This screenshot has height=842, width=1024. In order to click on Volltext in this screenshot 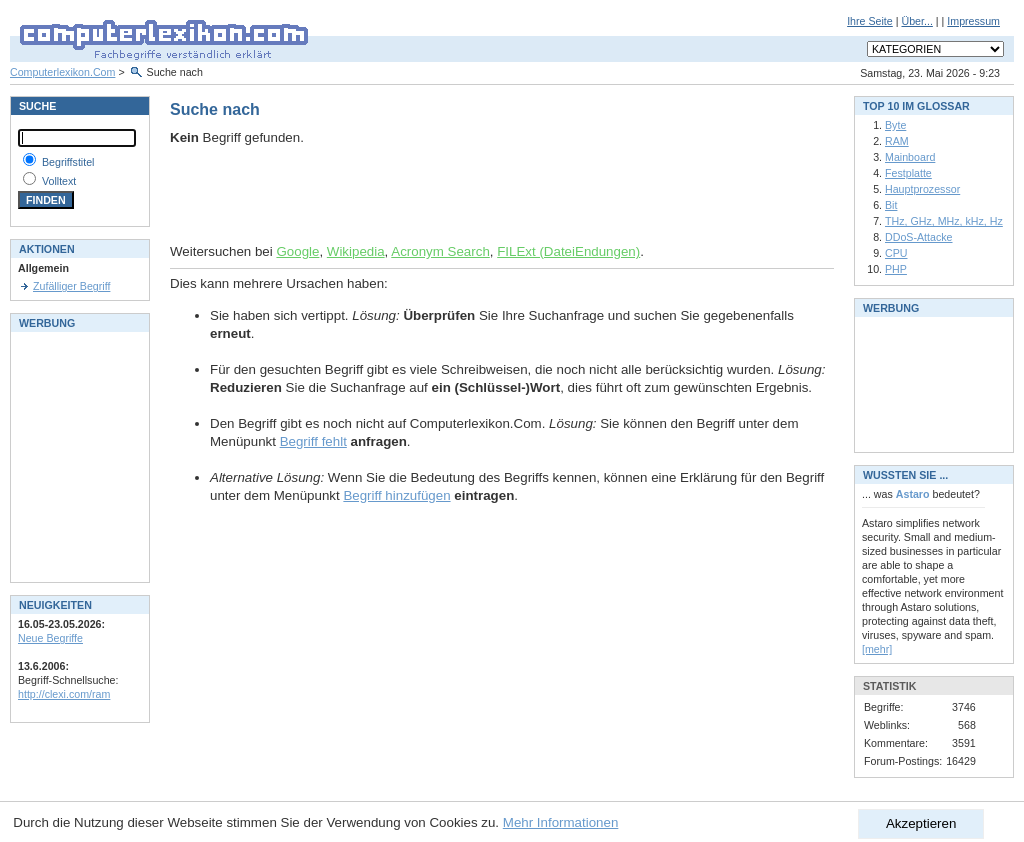, I will do `click(59, 181)`.